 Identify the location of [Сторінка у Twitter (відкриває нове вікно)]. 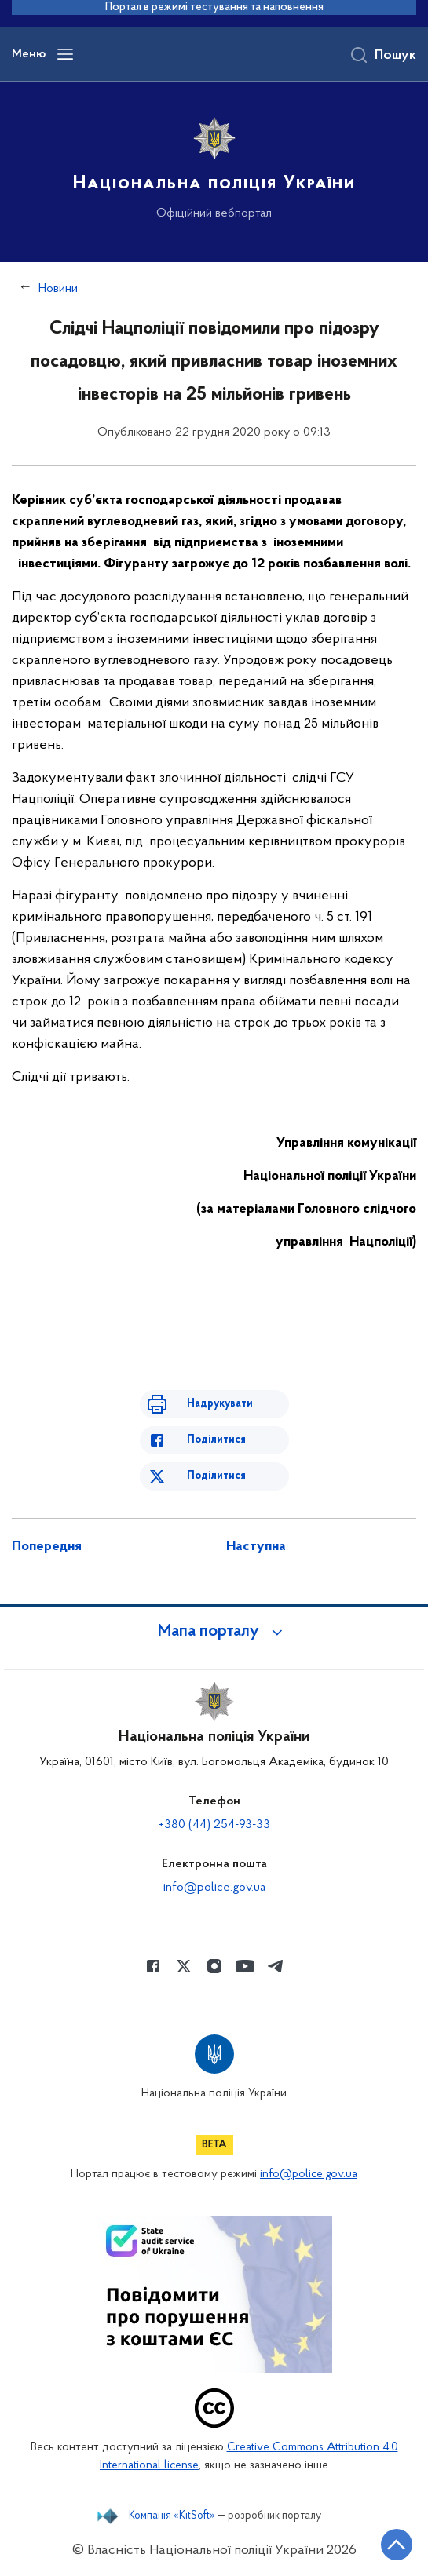
(183, 1966).